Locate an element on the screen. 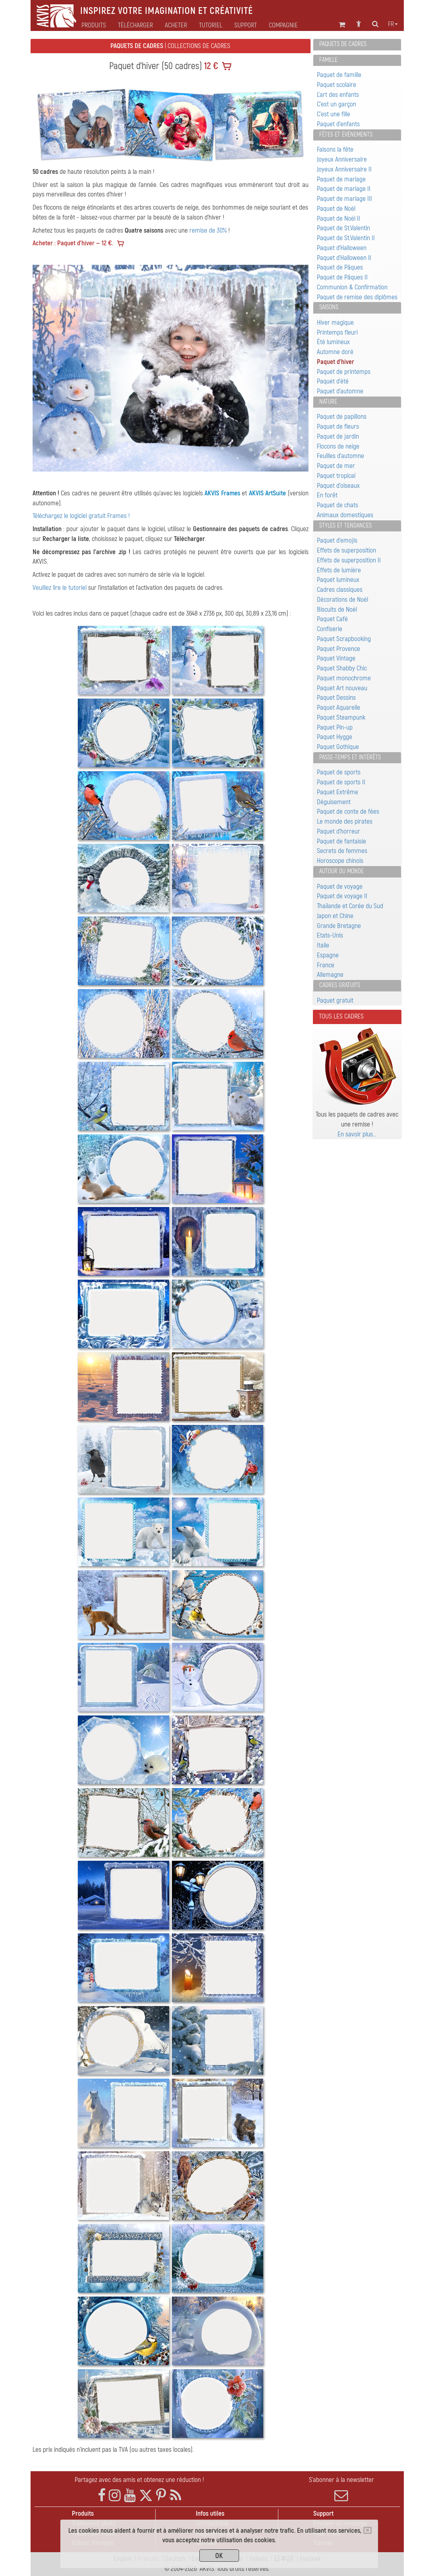  Paquet scolaire is located at coordinates (336, 85).